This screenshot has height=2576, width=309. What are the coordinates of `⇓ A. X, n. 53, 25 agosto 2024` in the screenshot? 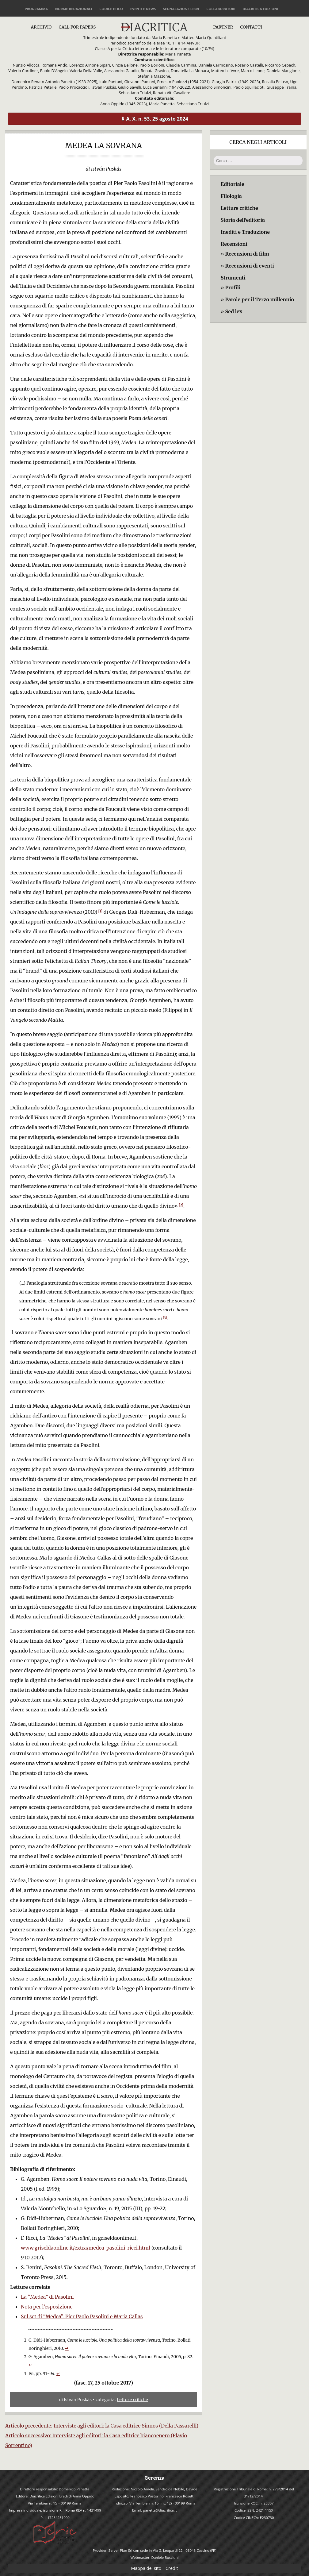 It's located at (154, 118).